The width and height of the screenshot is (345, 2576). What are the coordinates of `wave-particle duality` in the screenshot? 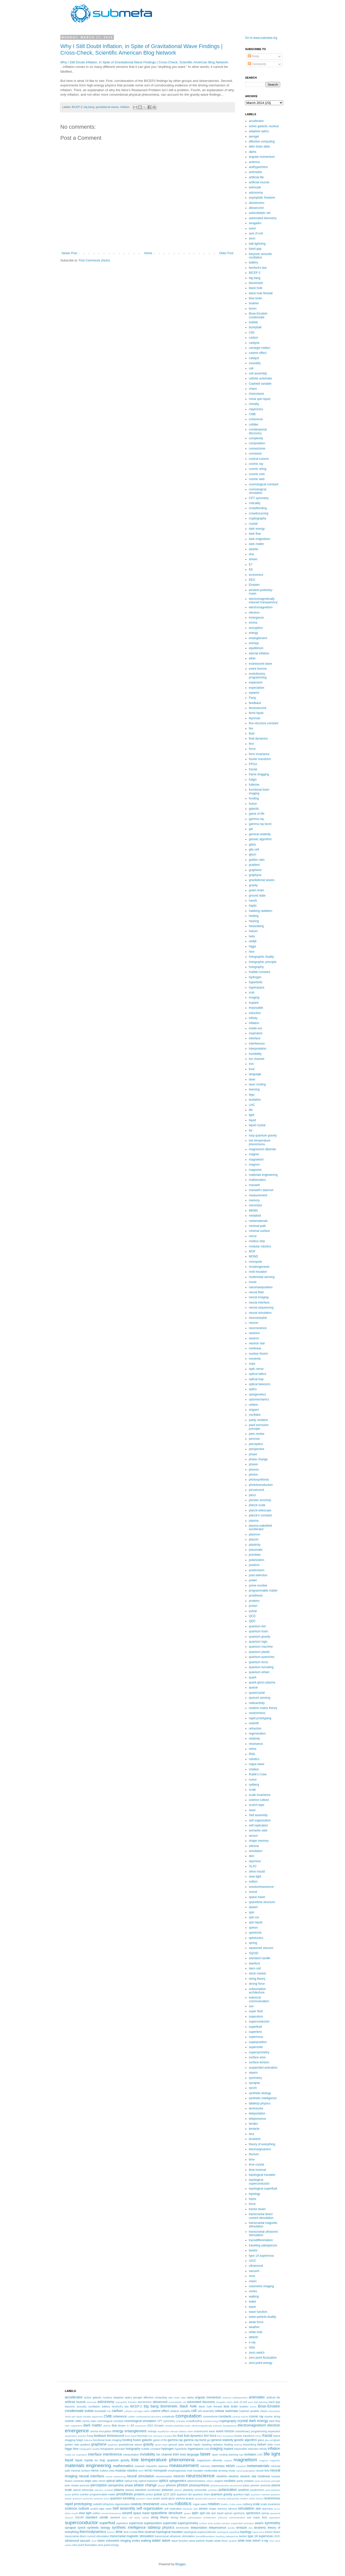 It's located at (262, 2317).